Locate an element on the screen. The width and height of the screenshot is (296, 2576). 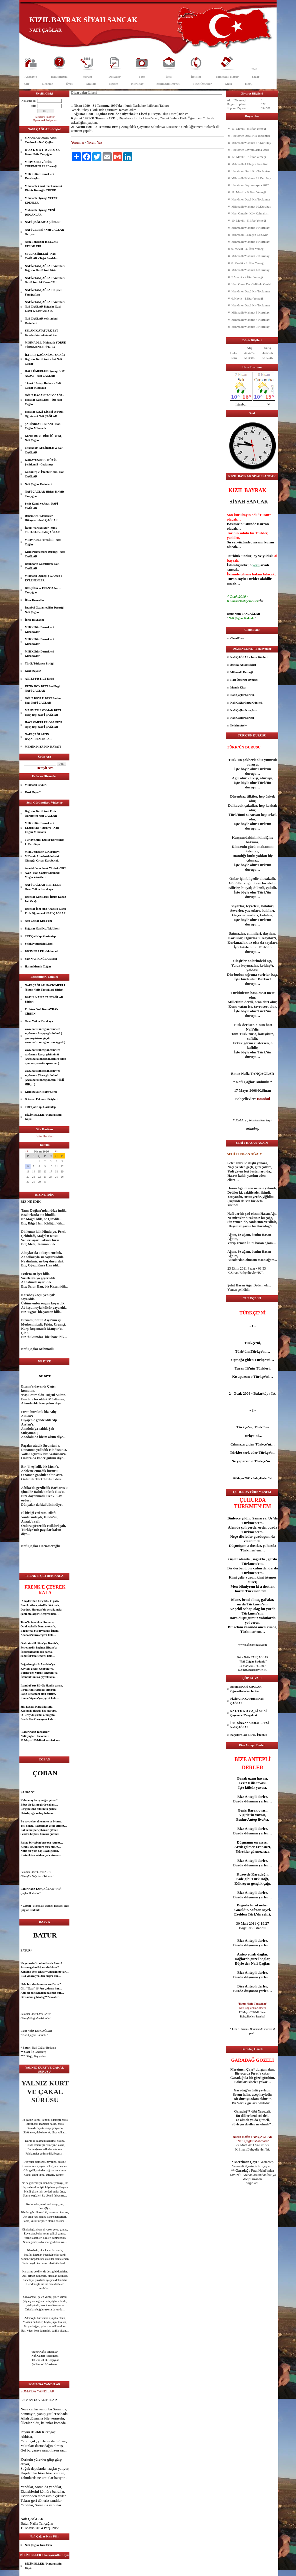
KARAYUSUFLU KÖYÜ / Şehitkamil - Gaziantep is located at coordinates (41, 462).